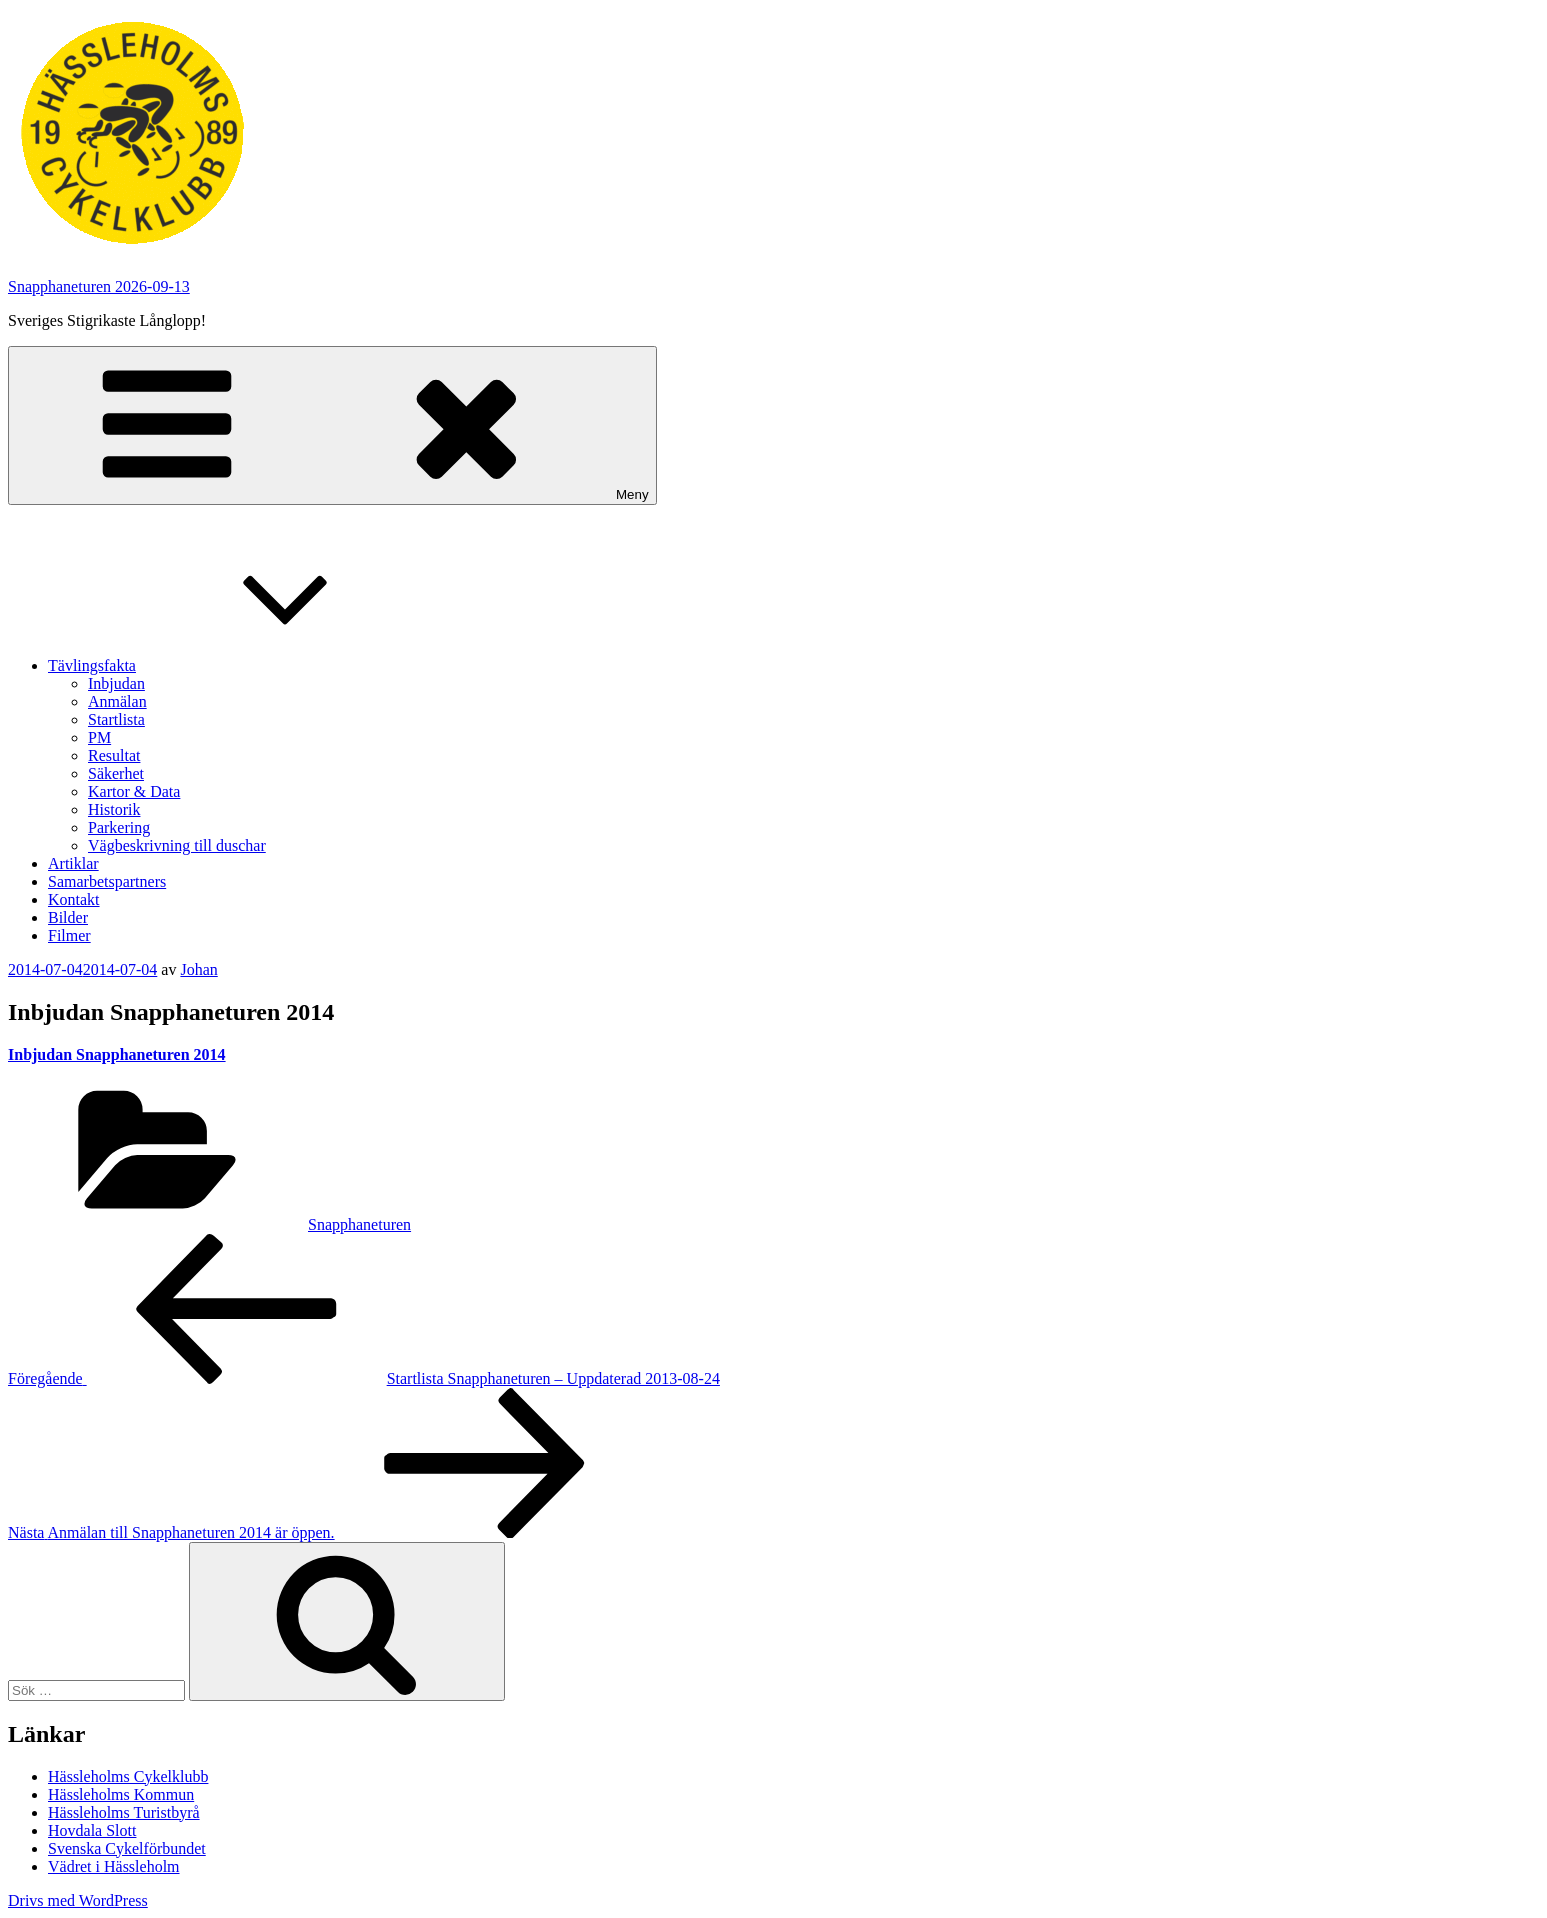 The width and height of the screenshot is (1547, 1918). Describe the element at coordinates (114, 755) in the screenshot. I see `Resultat` at that location.